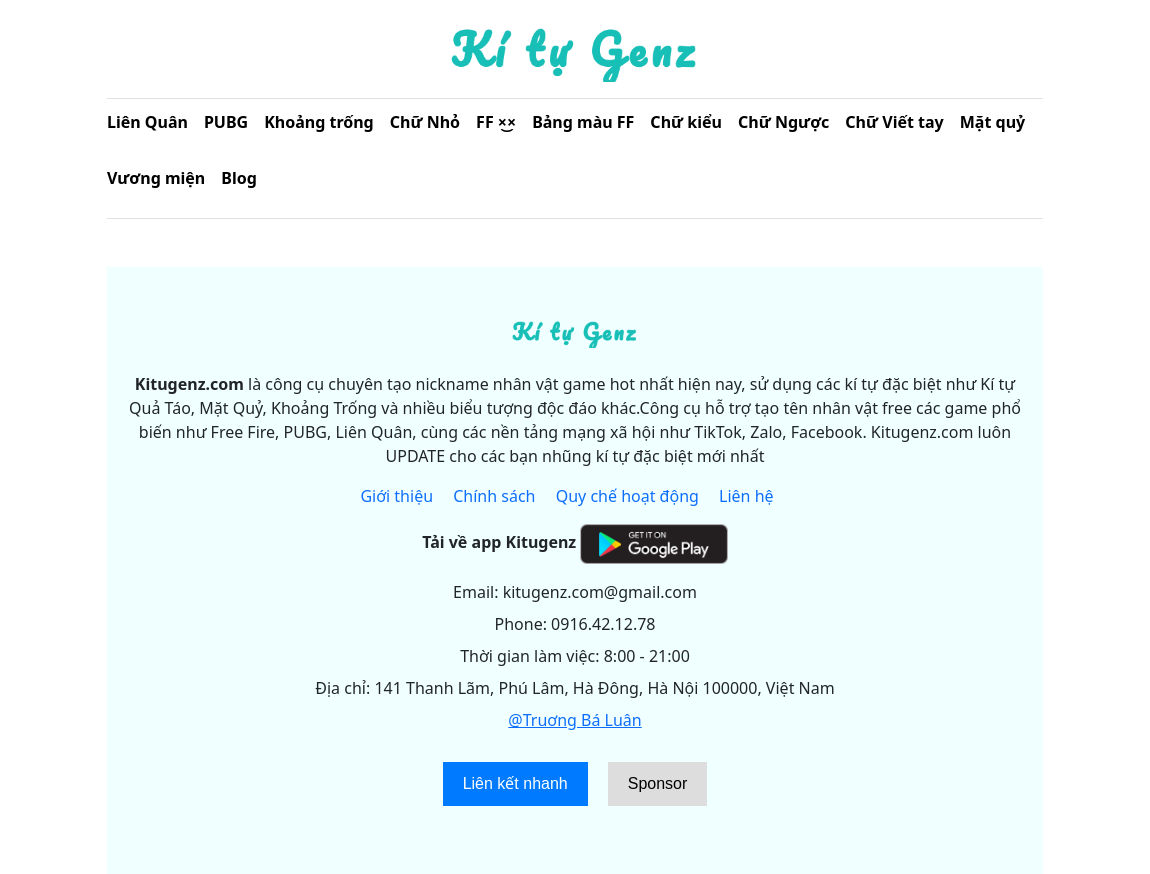  Describe the element at coordinates (147, 122) in the screenshot. I see `Liên Quân` at that location.